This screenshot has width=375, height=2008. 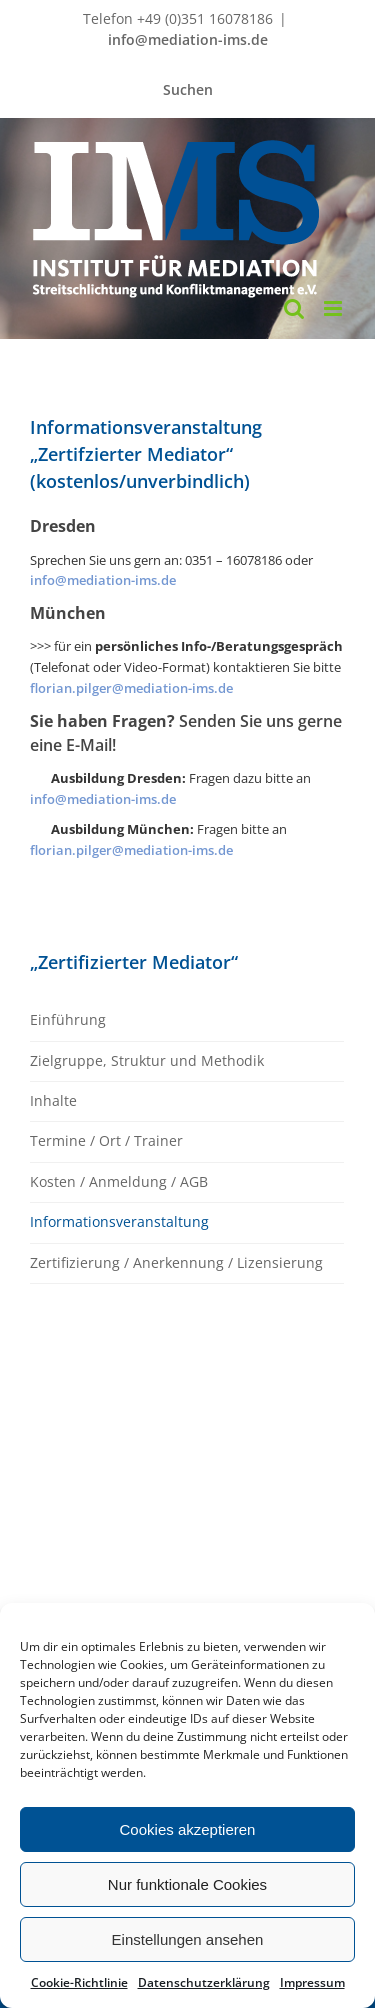 I want to click on [Toggle mobile menu], so click(x=334, y=308).